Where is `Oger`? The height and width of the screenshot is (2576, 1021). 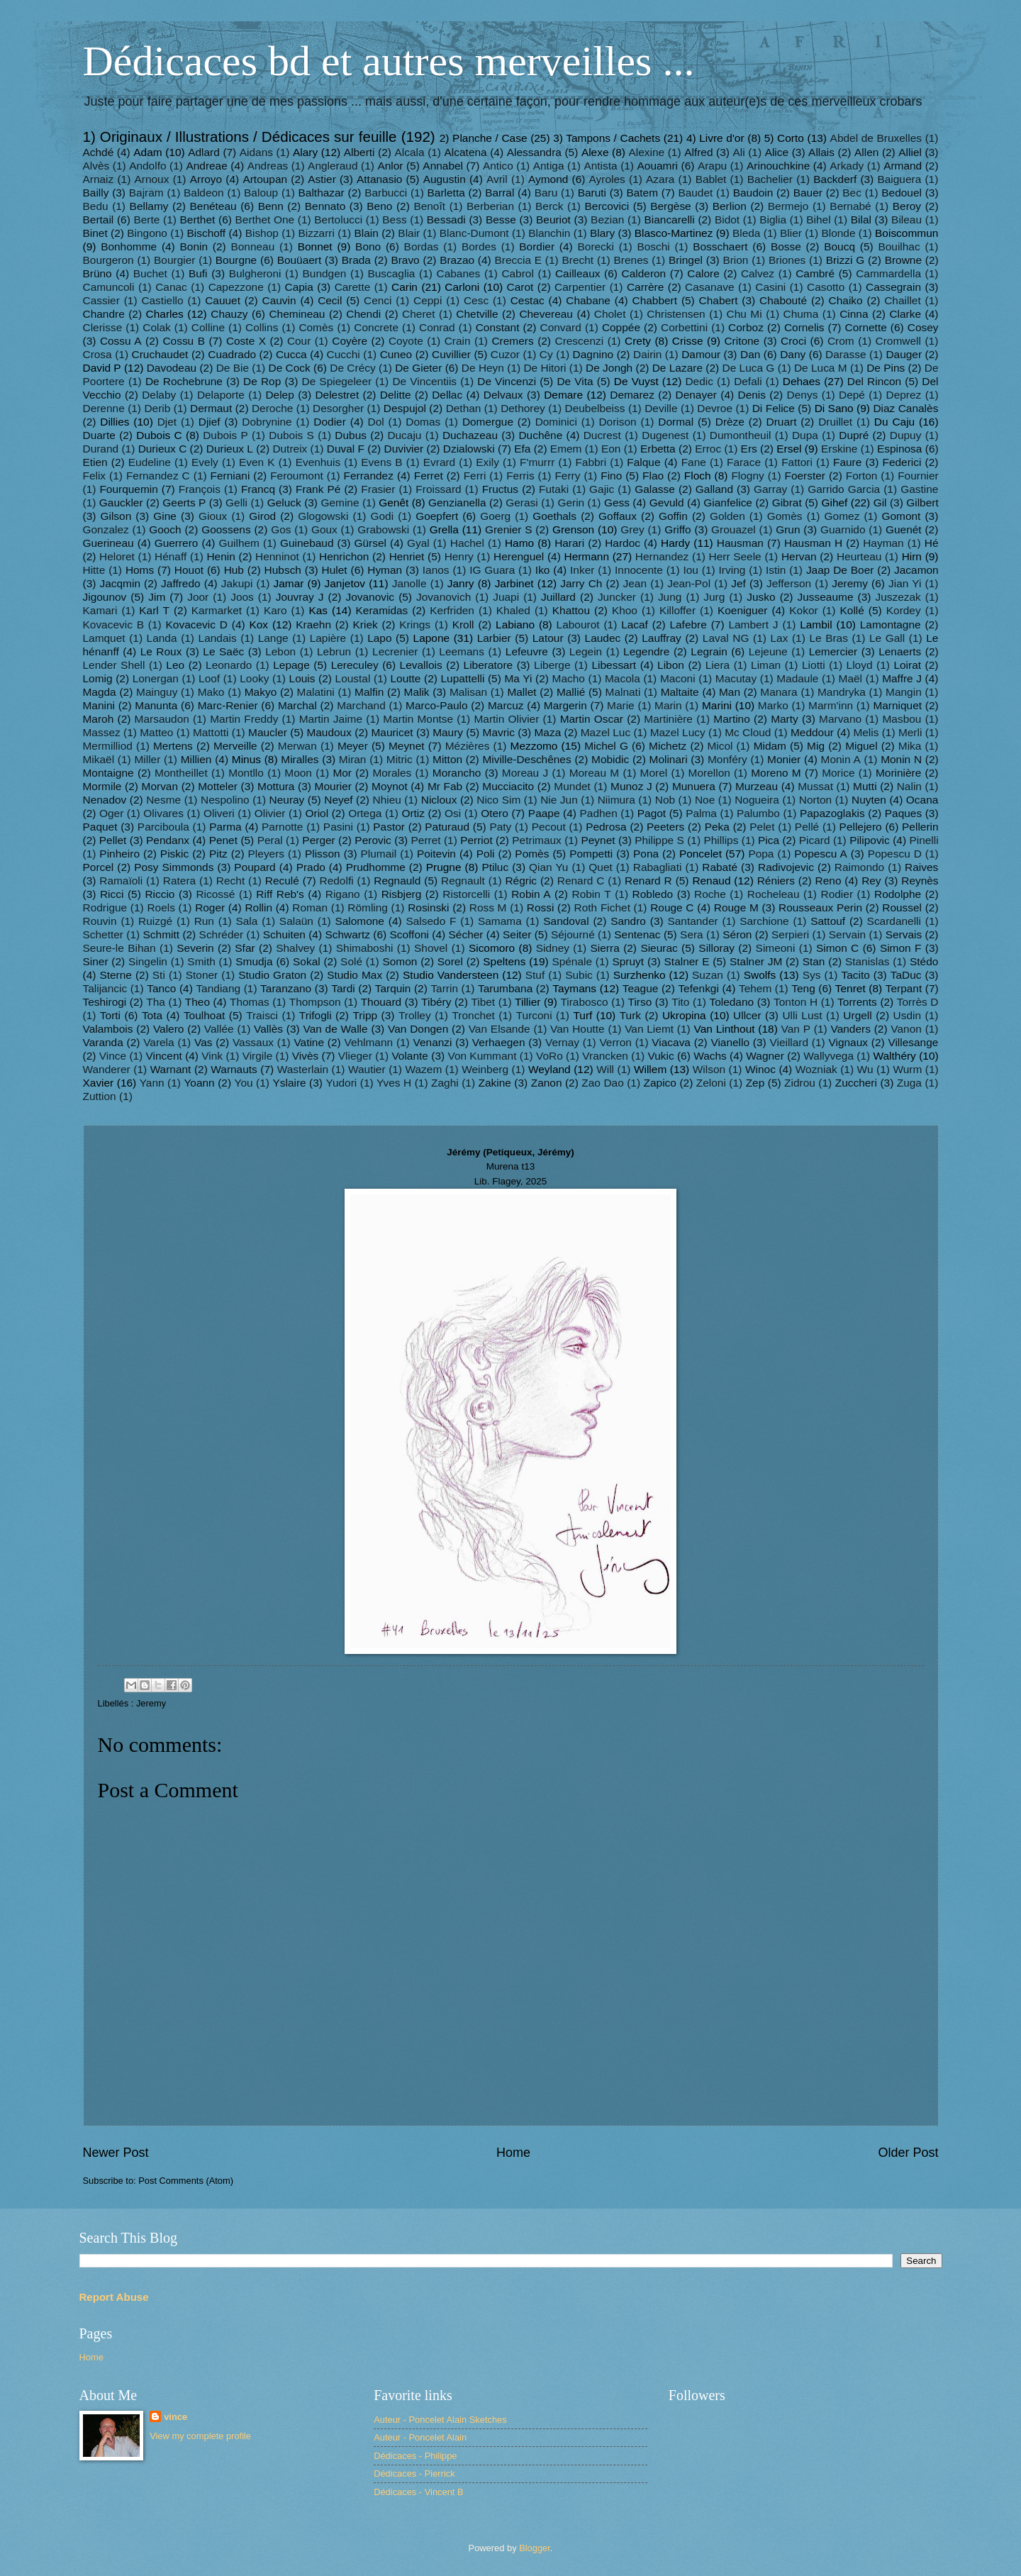
Oger is located at coordinates (111, 813).